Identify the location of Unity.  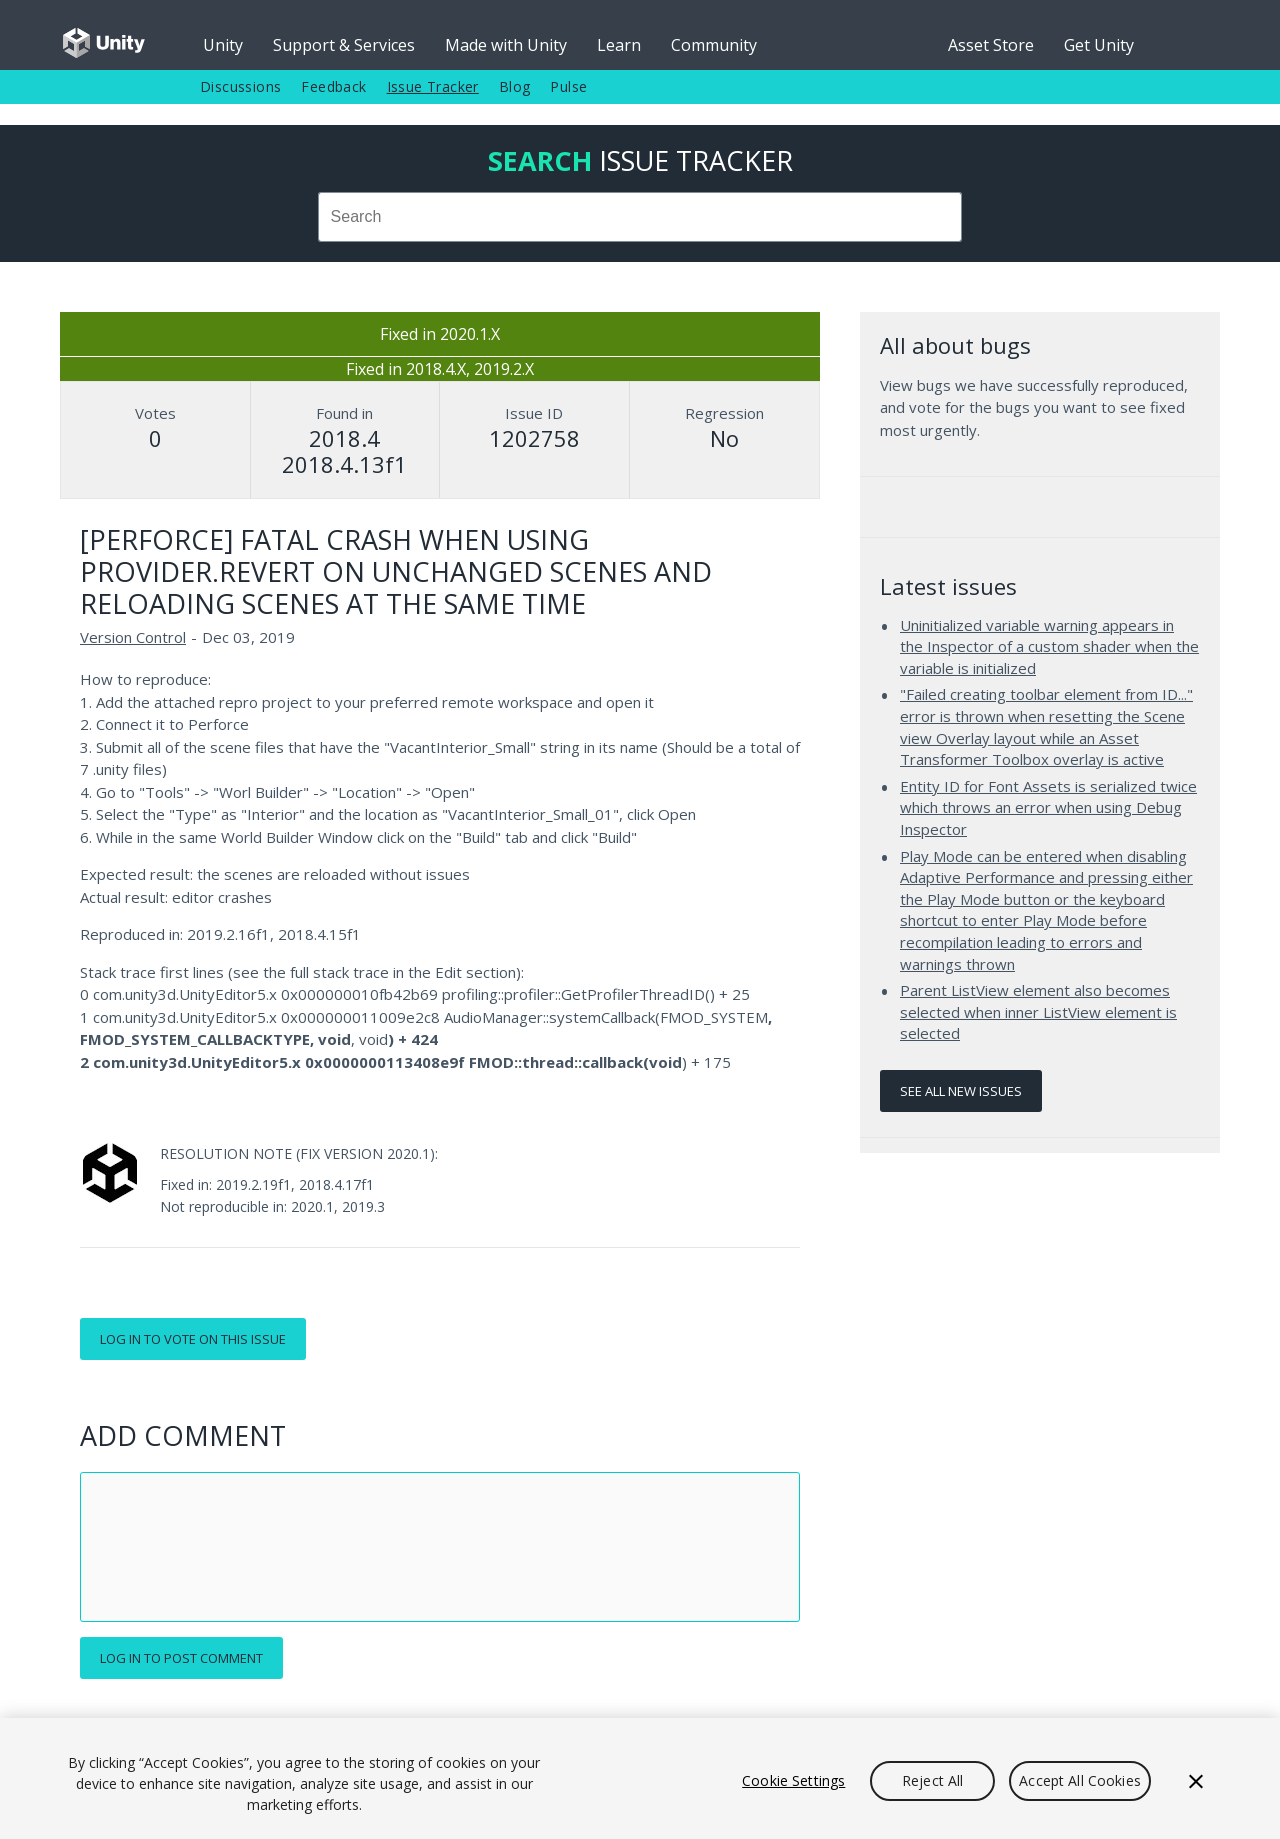
(223, 45).